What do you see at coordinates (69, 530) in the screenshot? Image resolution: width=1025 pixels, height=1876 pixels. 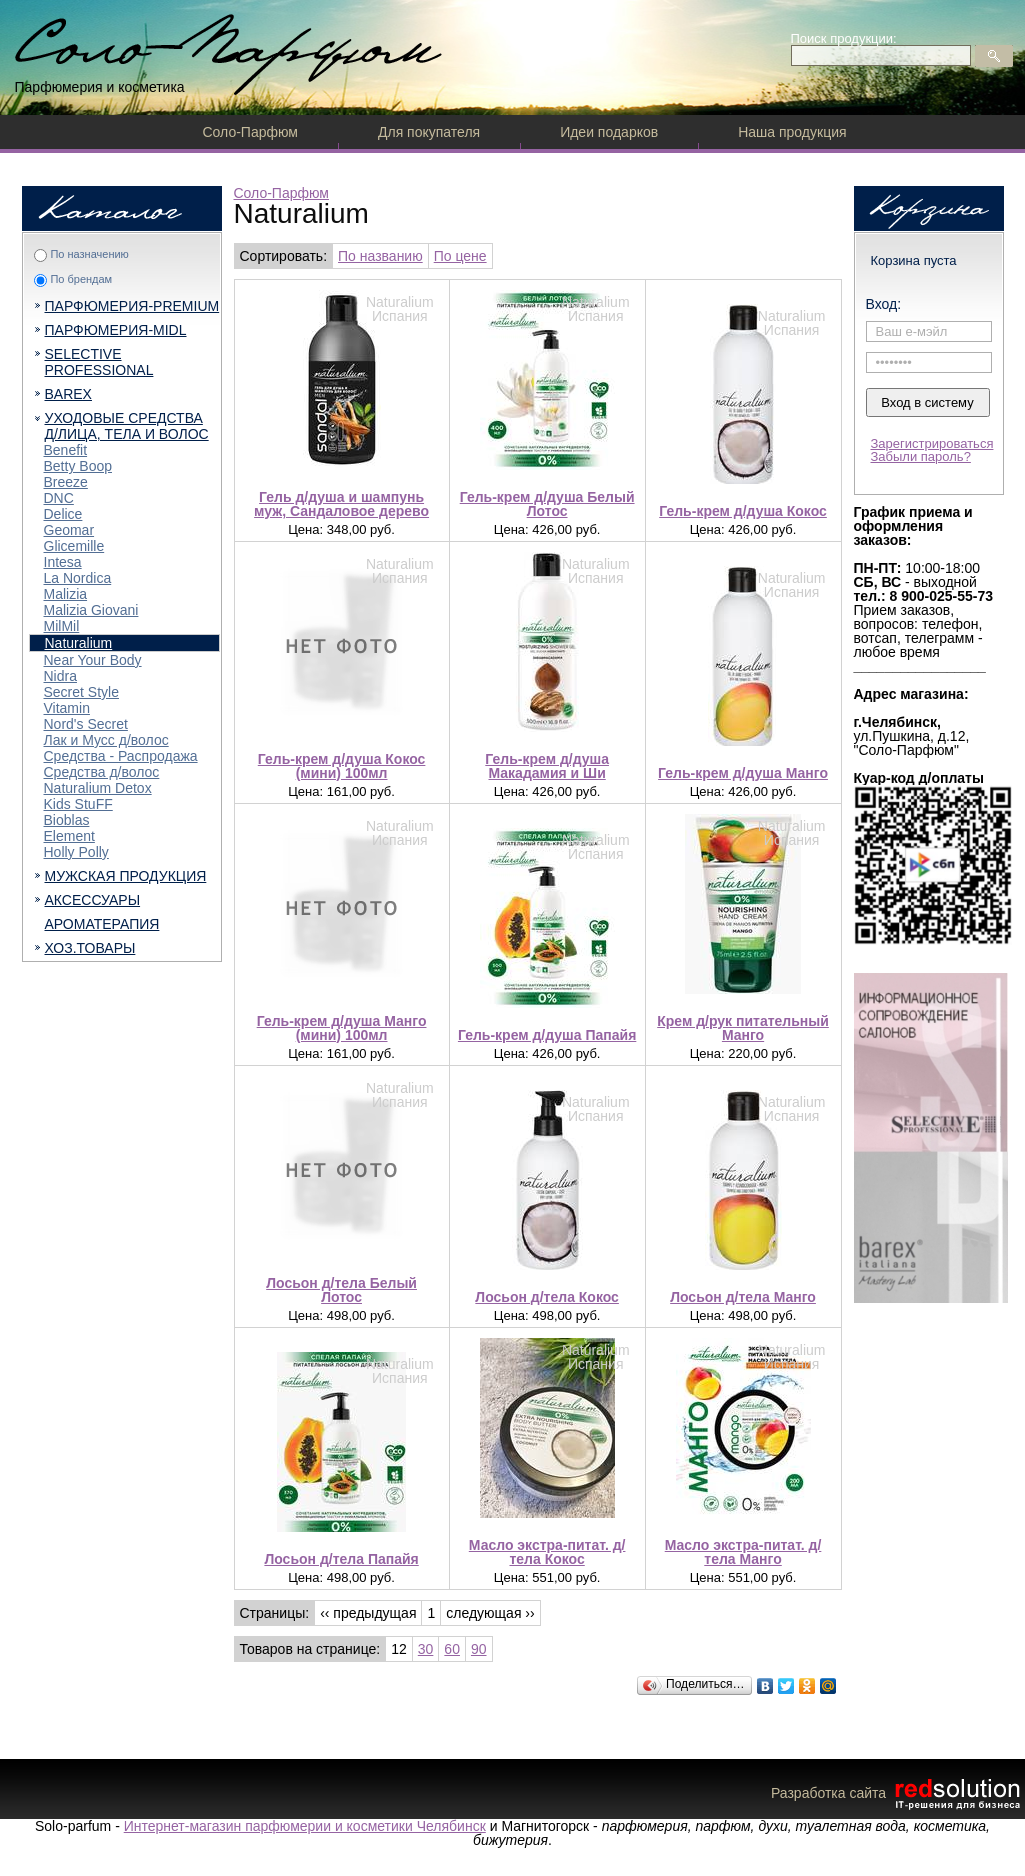 I see `Geomar` at bounding box center [69, 530].